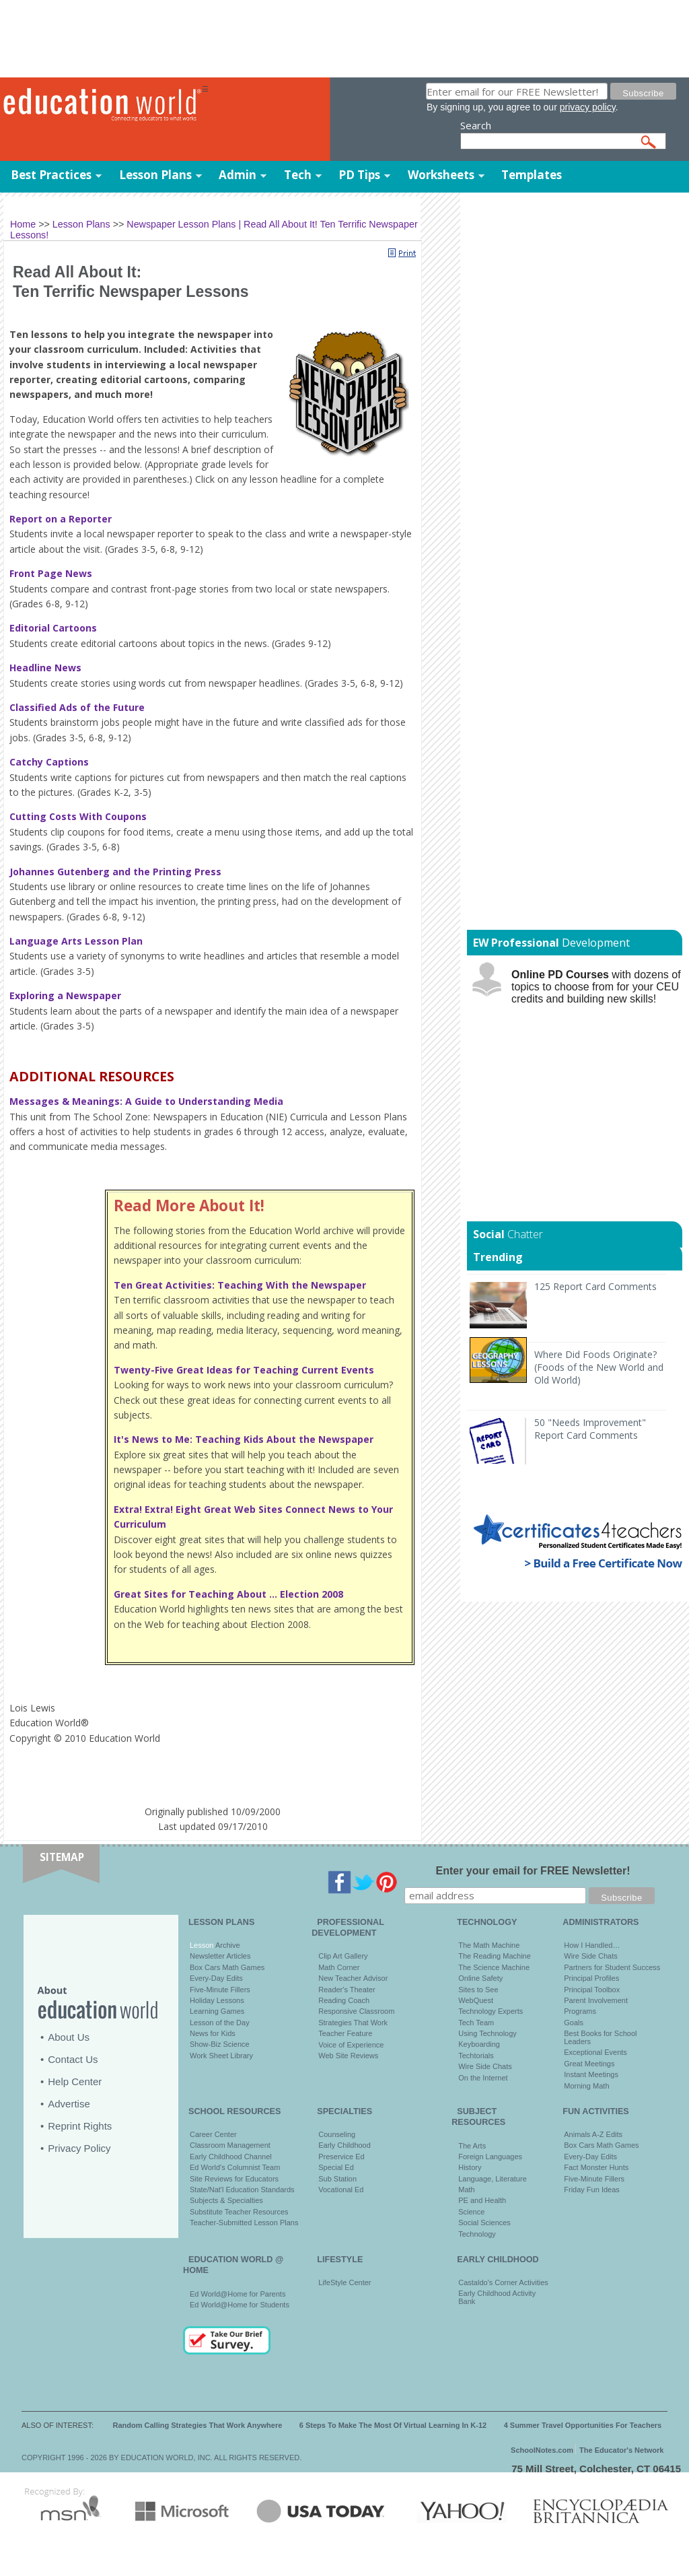 The image size is (689, 2576). I want to click on Early Childhood, so click(344, 2145).